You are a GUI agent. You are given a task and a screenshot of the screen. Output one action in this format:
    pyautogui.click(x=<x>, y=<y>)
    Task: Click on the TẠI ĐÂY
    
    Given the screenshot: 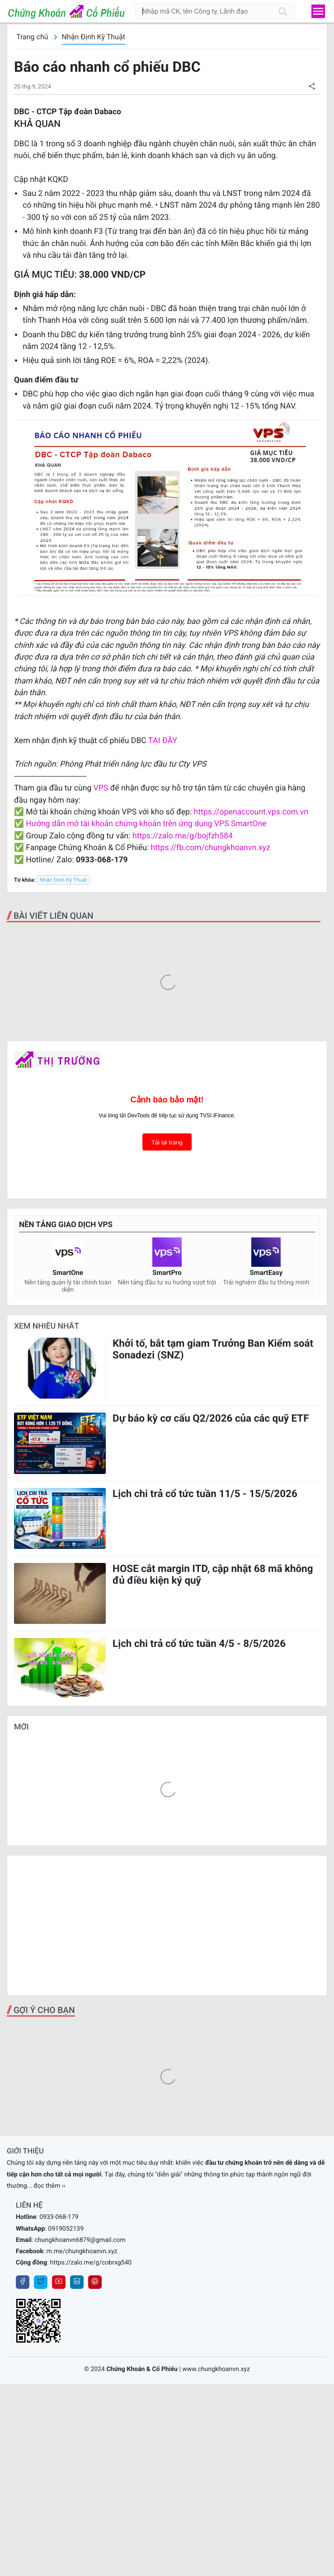 What is the action you would take?
    pyautogui.click(x=162, y=740)
    